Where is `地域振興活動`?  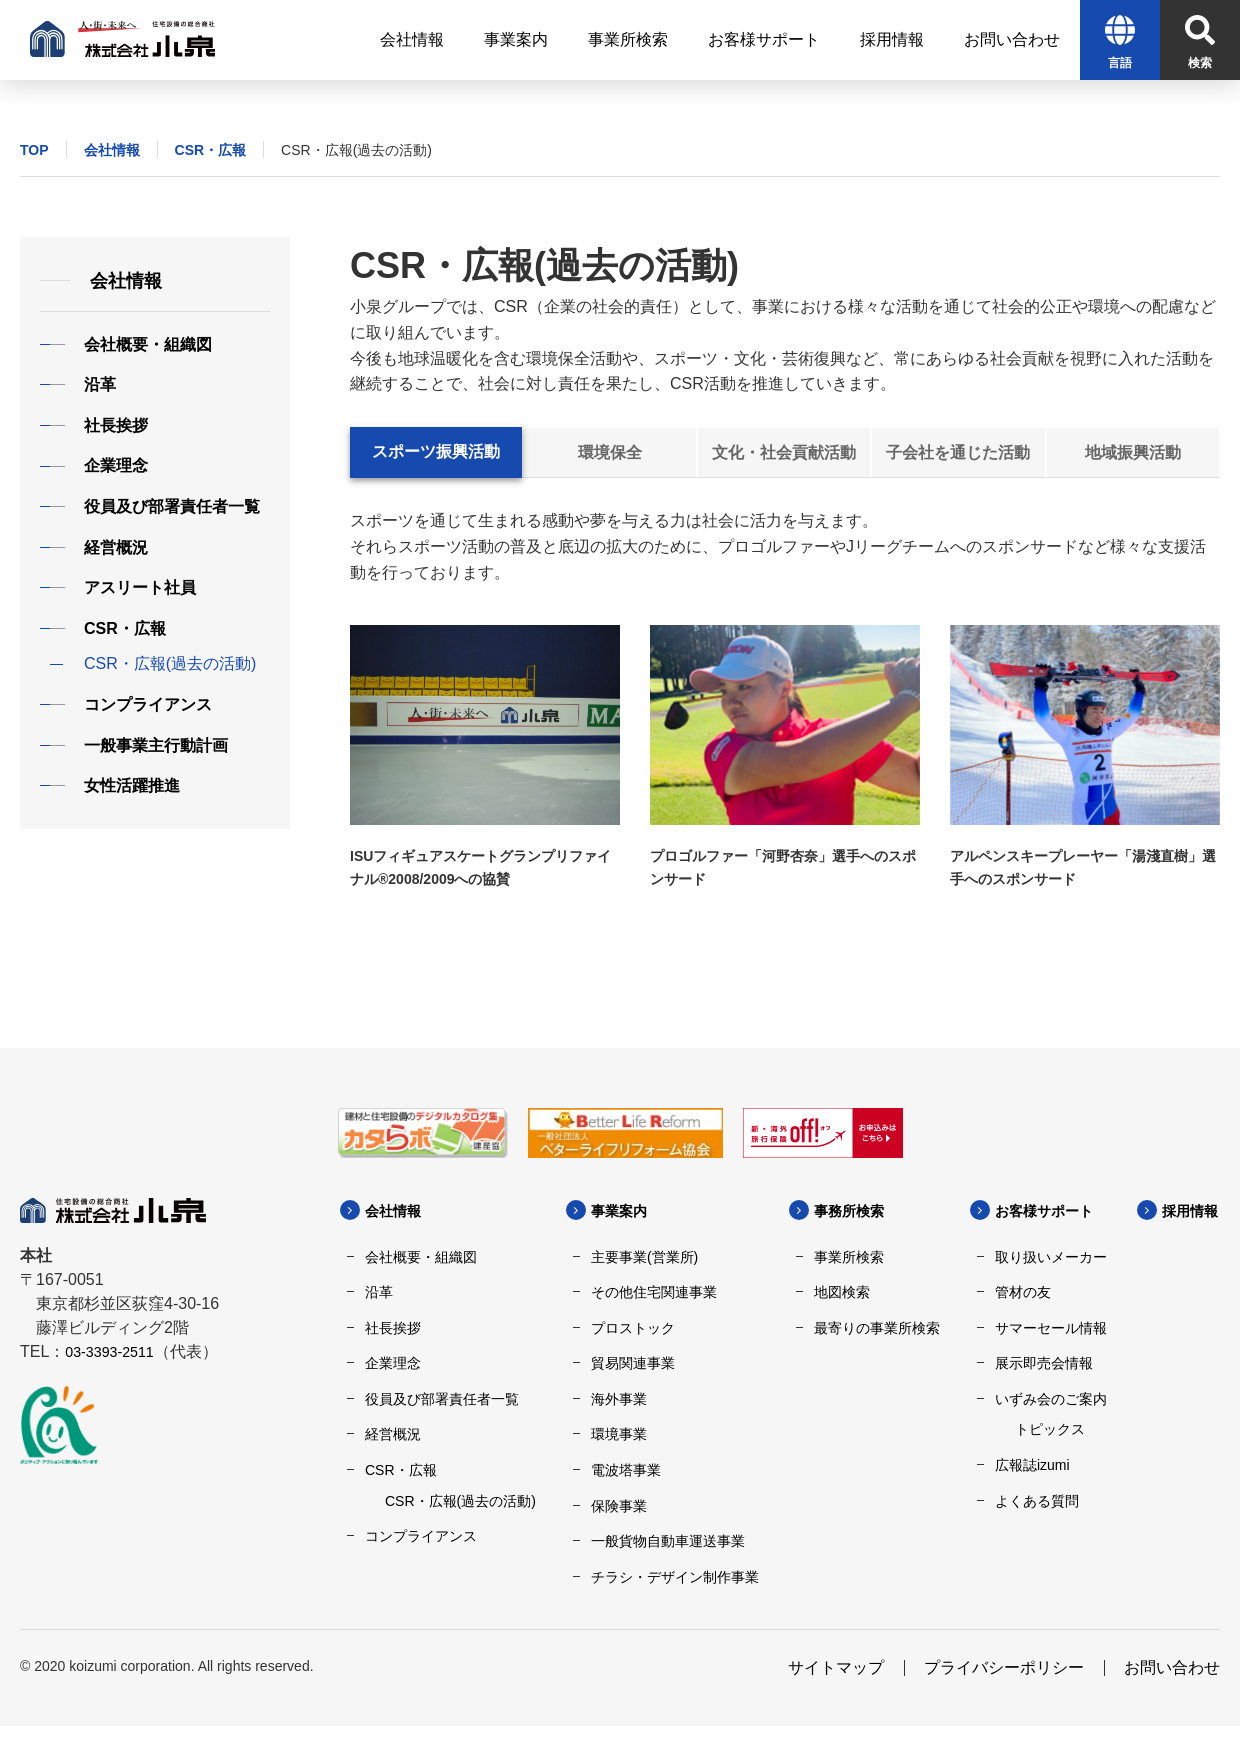 地域振興活動 is located at coordinates (1133, 452).